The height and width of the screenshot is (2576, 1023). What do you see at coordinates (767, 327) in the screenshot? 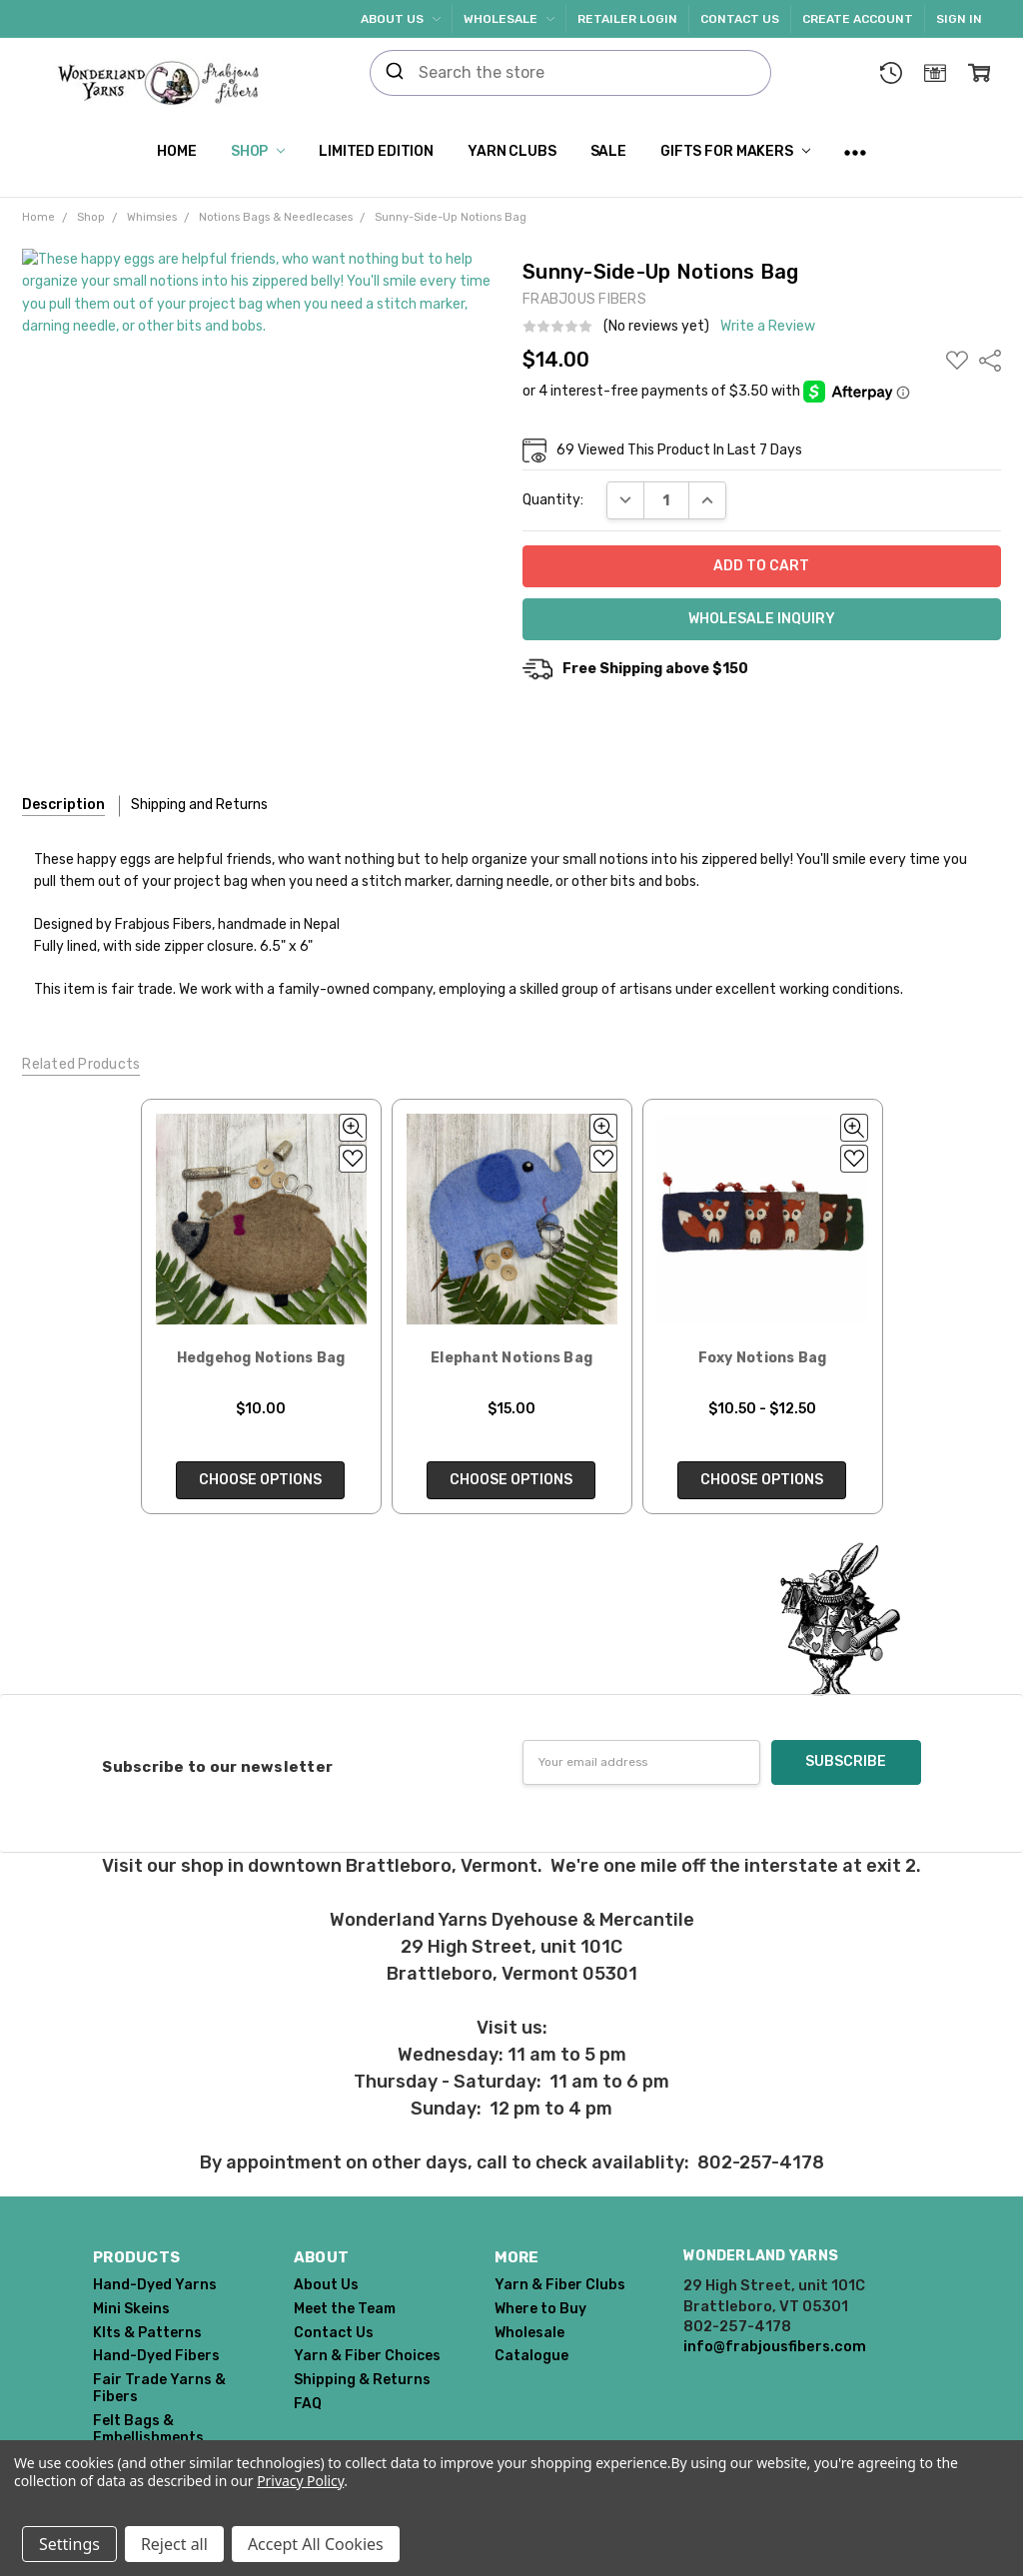
I see `Write a Review` at bounding box center [767, 327].